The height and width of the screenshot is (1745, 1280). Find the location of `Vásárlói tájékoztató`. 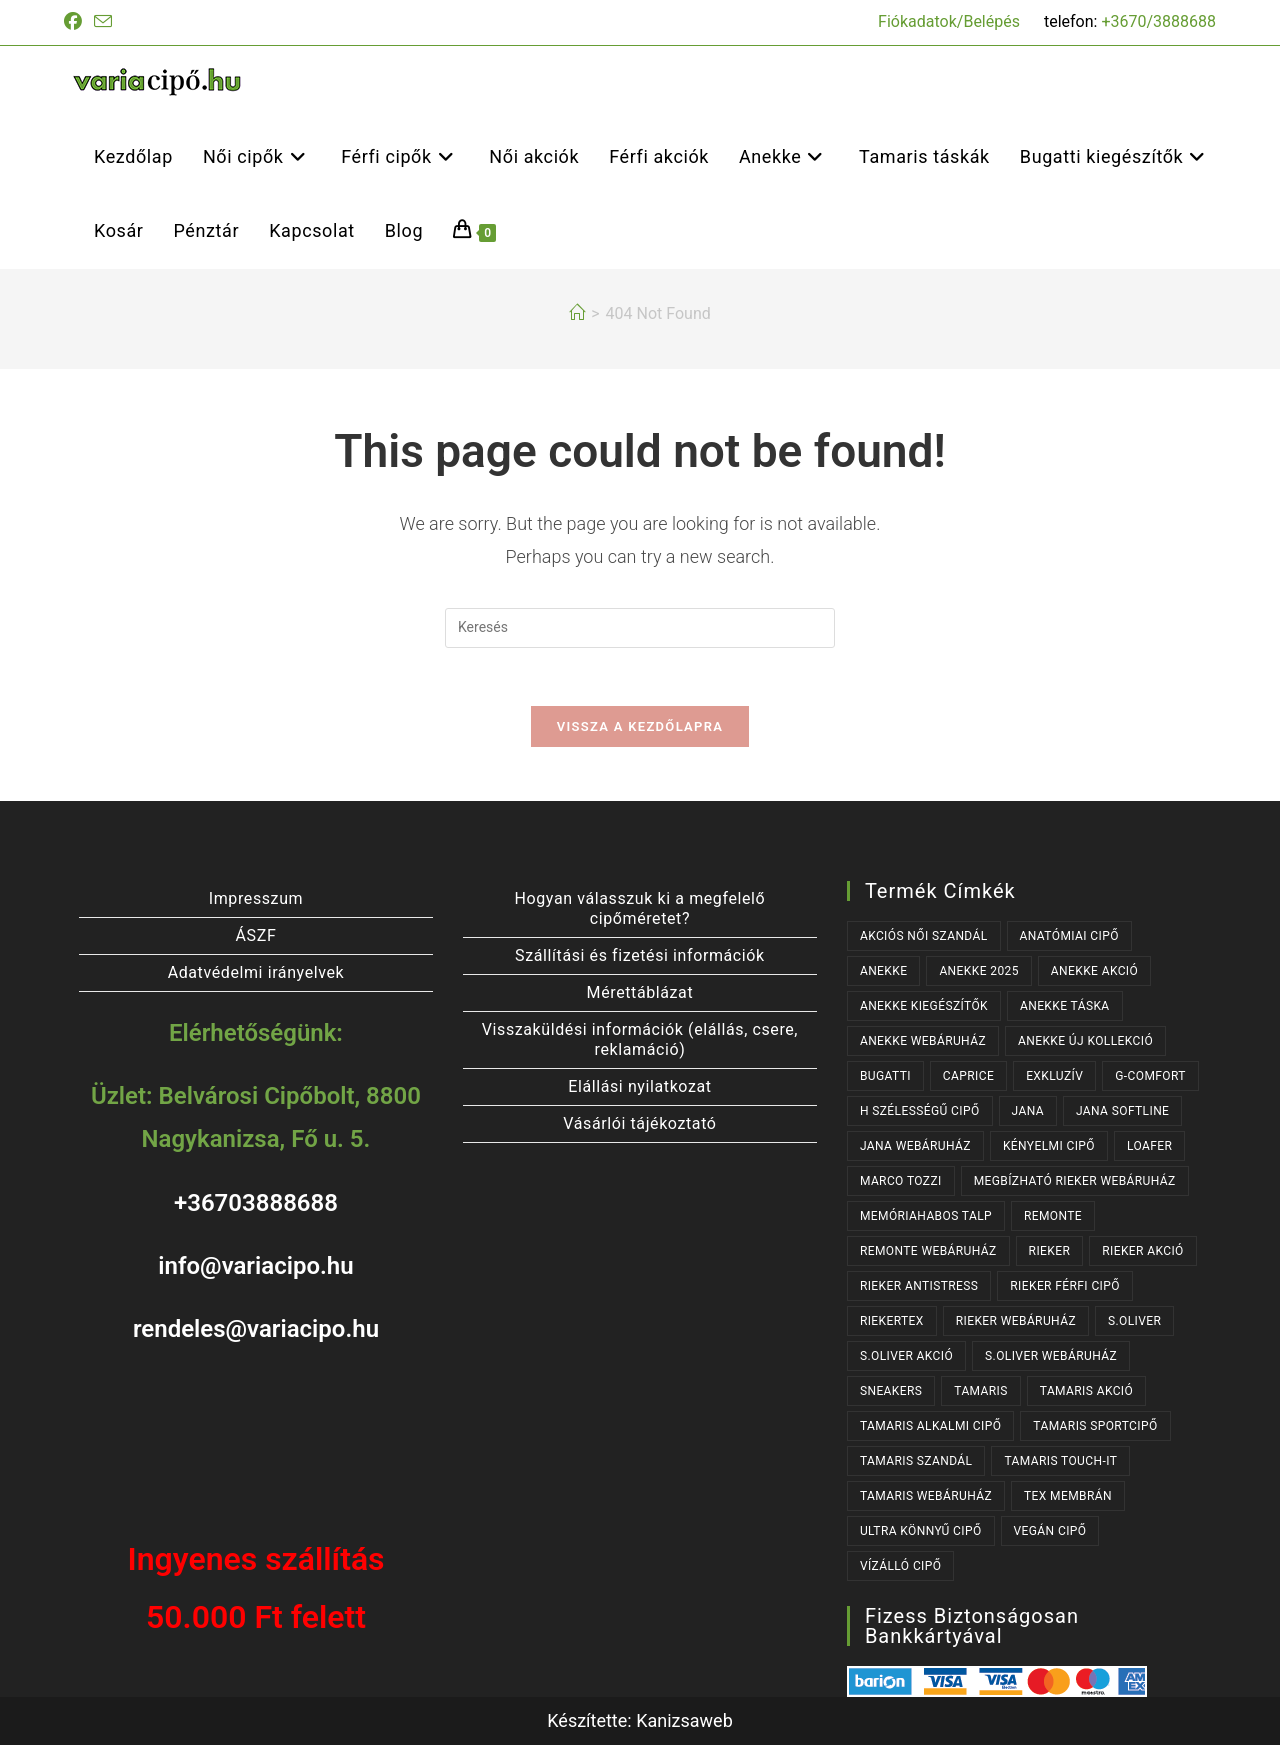

Vásárlói tájékoztató is located at coordinates (639, 1123).